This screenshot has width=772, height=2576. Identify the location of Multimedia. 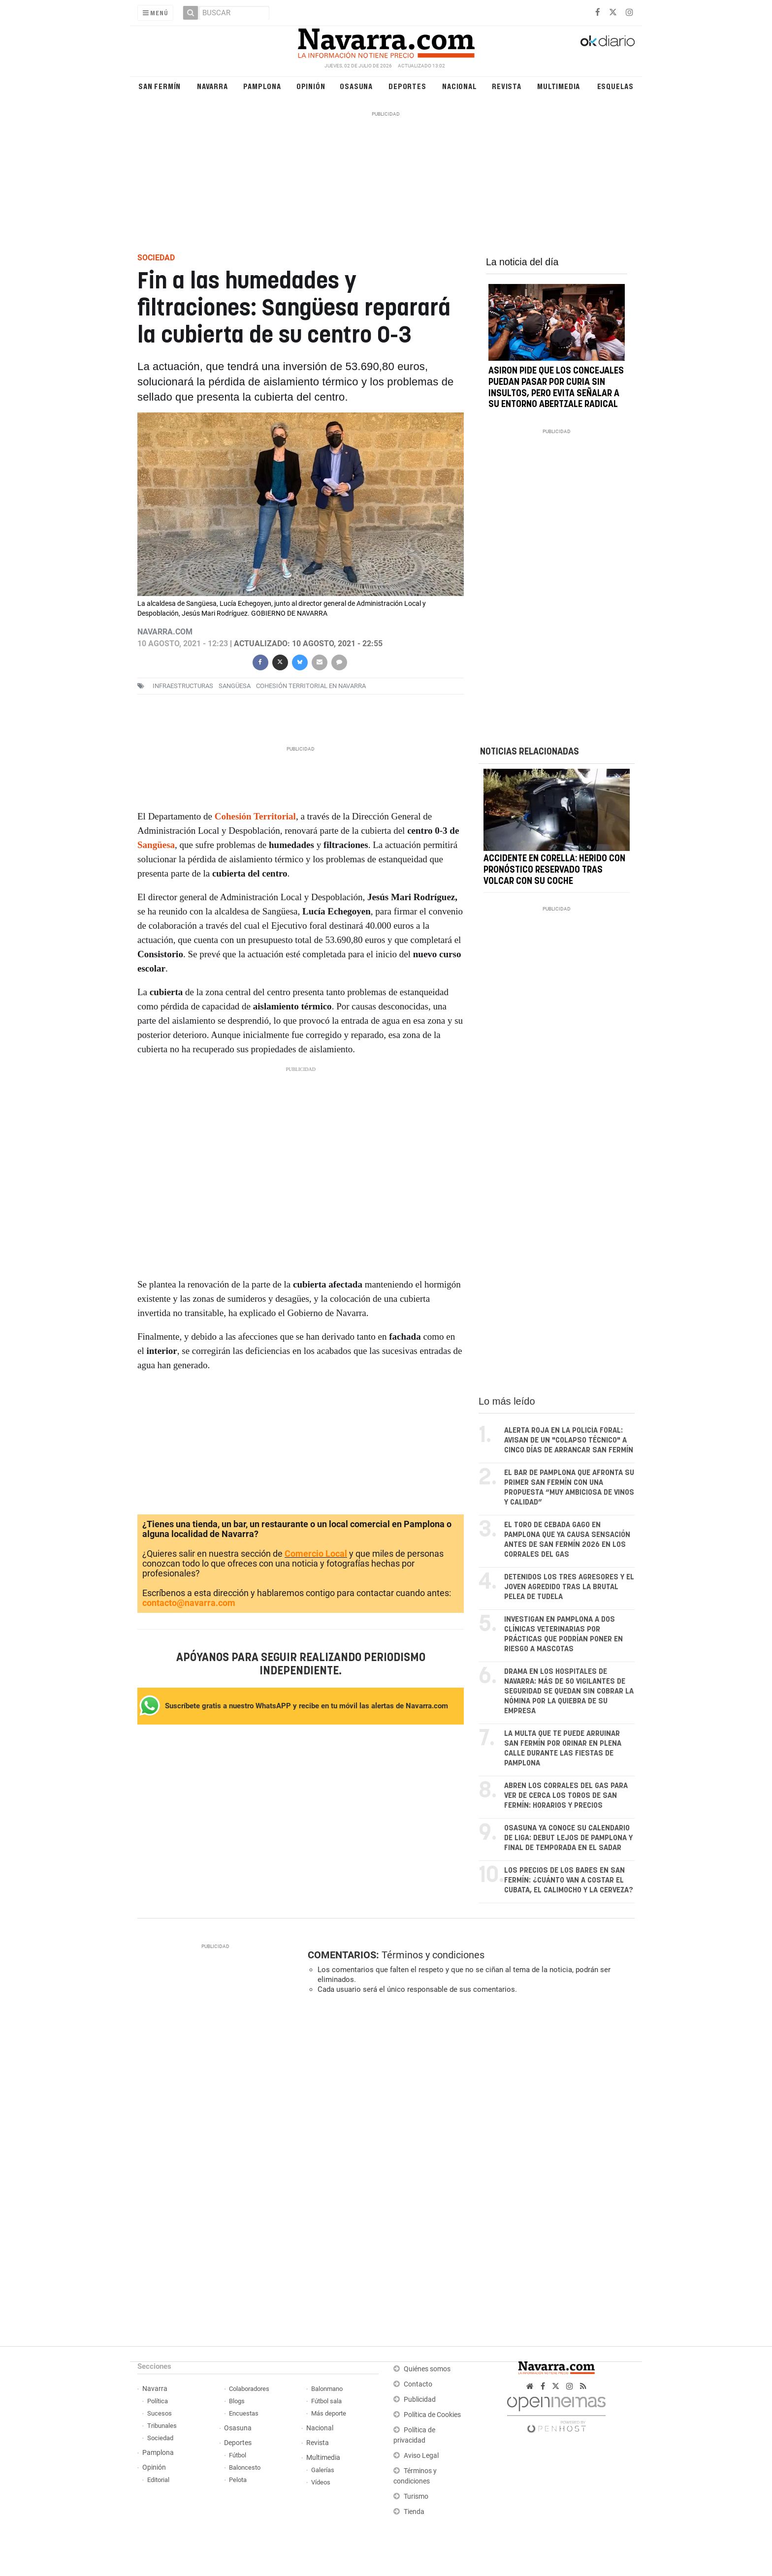
(558, 86).